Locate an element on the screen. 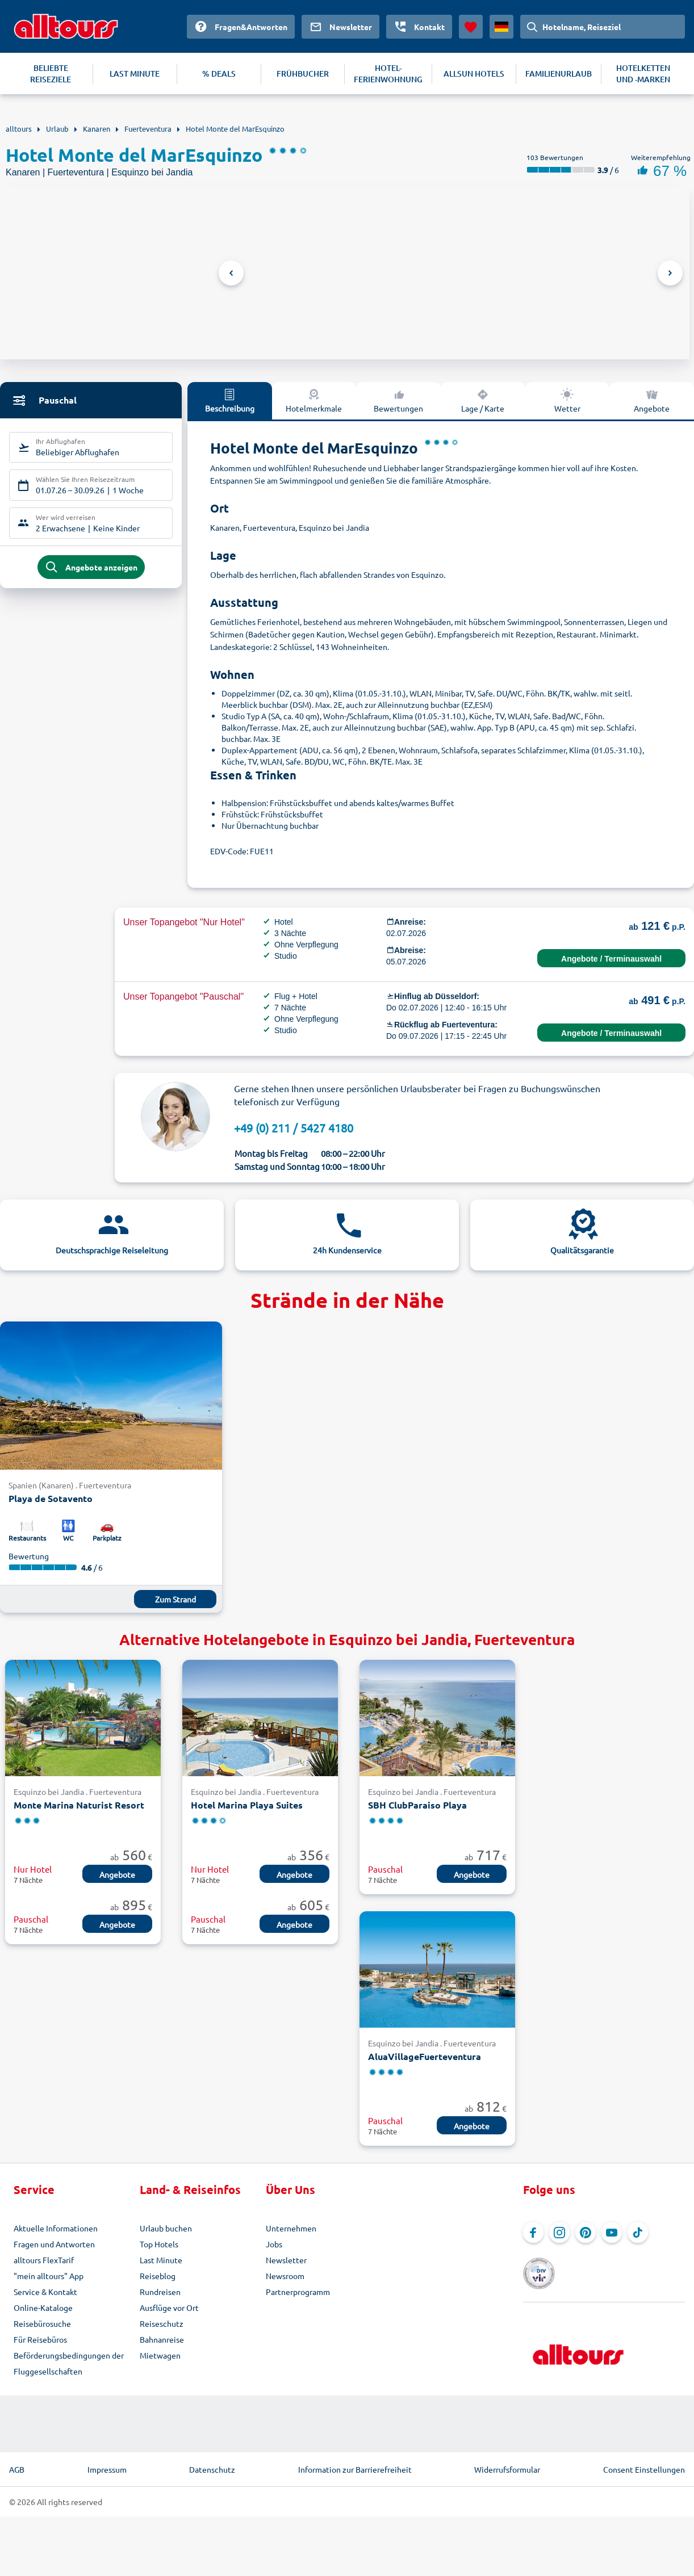 Image resolution: width=694 pixels, height=2576 pixels. AluaVillageFuerteventura is located at coordinates (424, 2056).